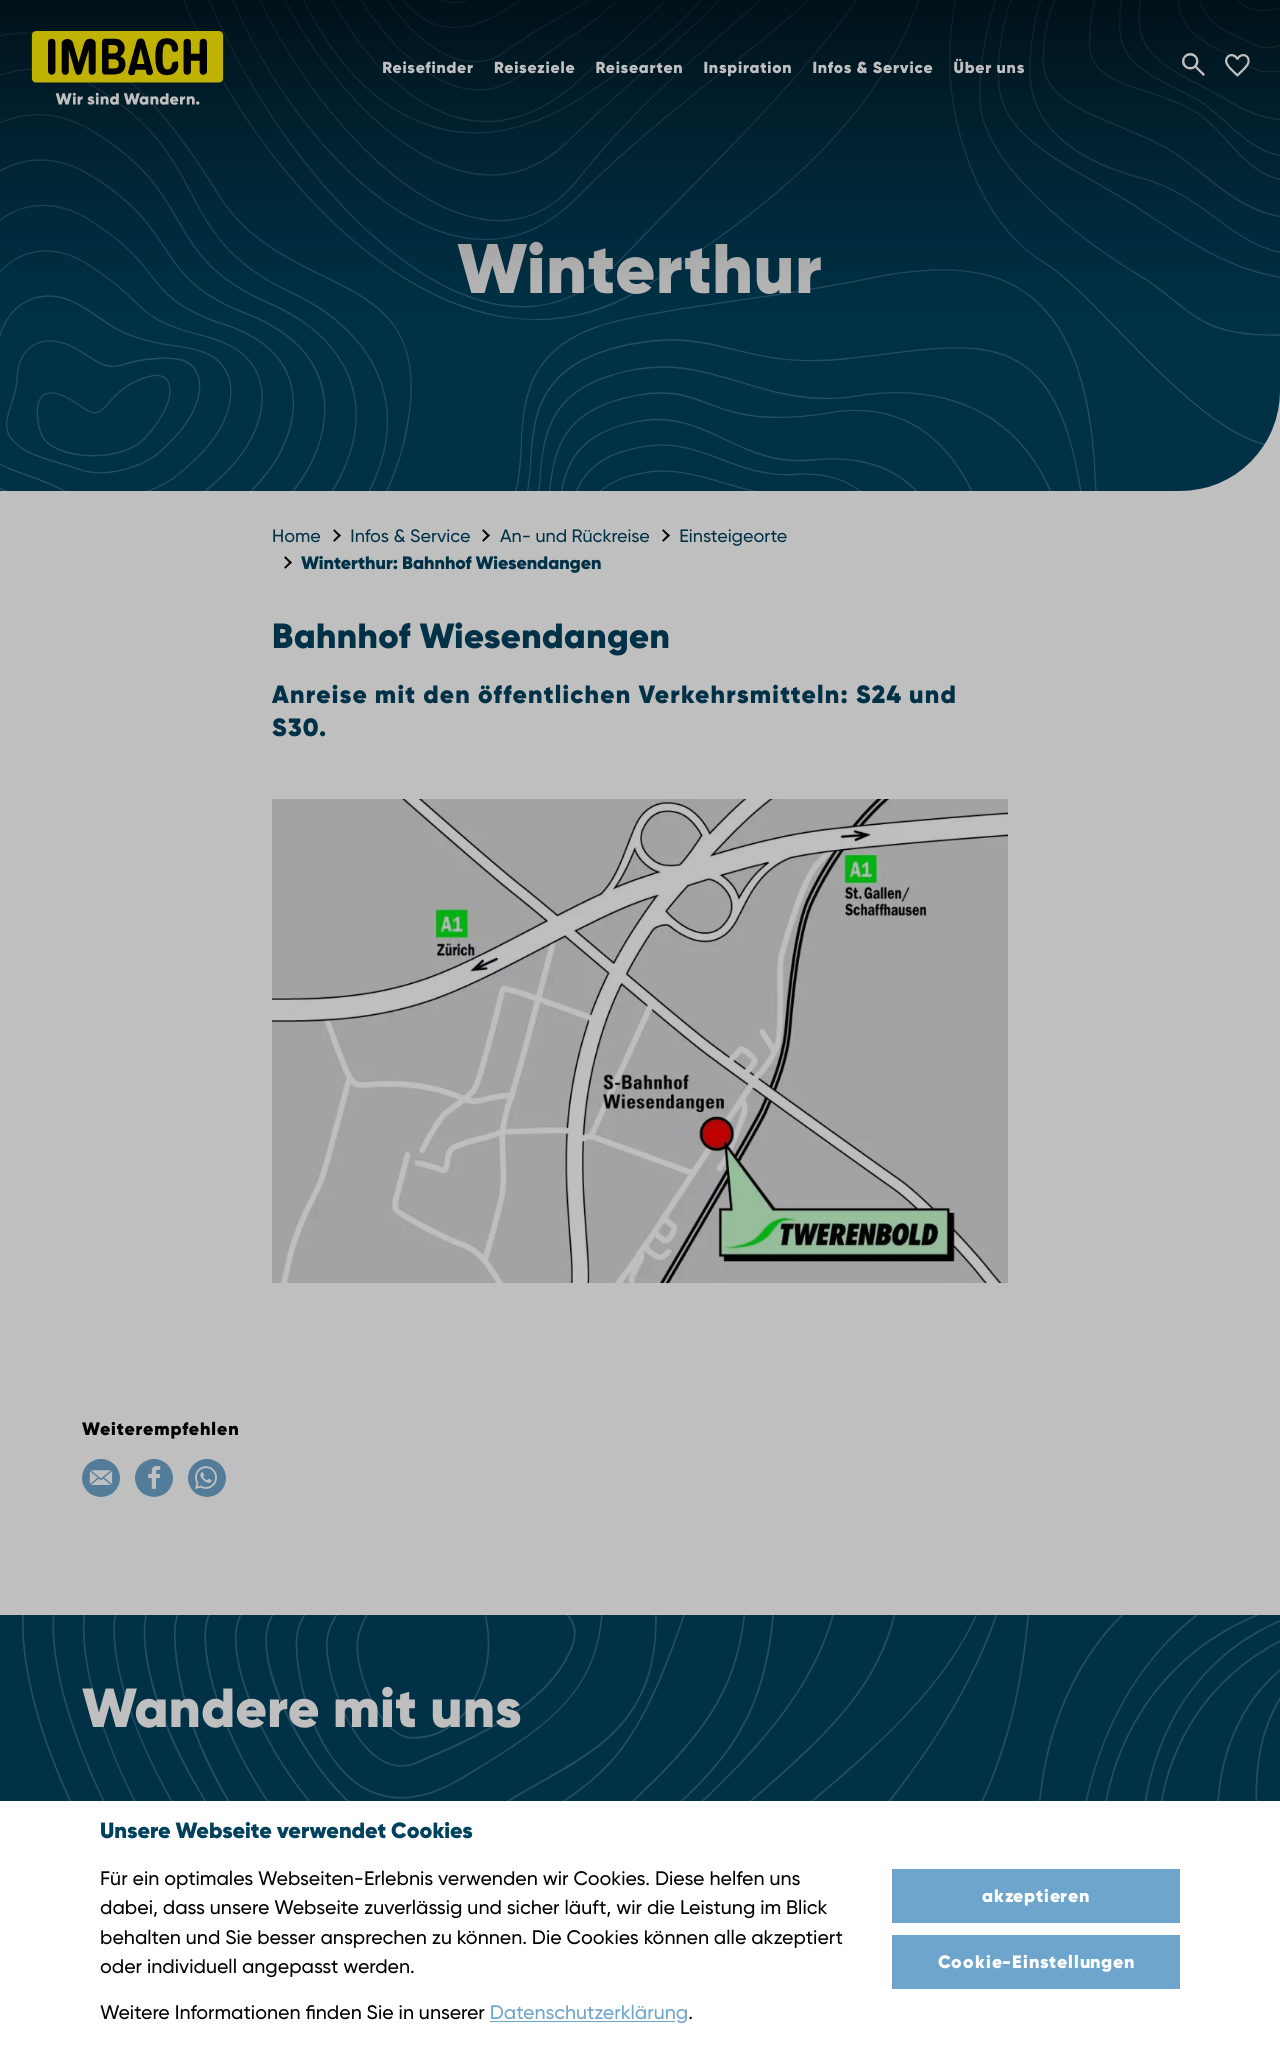  Describe the element at coordinates (872, 68) in the screenshot. I see `Infos & Service` at that location.